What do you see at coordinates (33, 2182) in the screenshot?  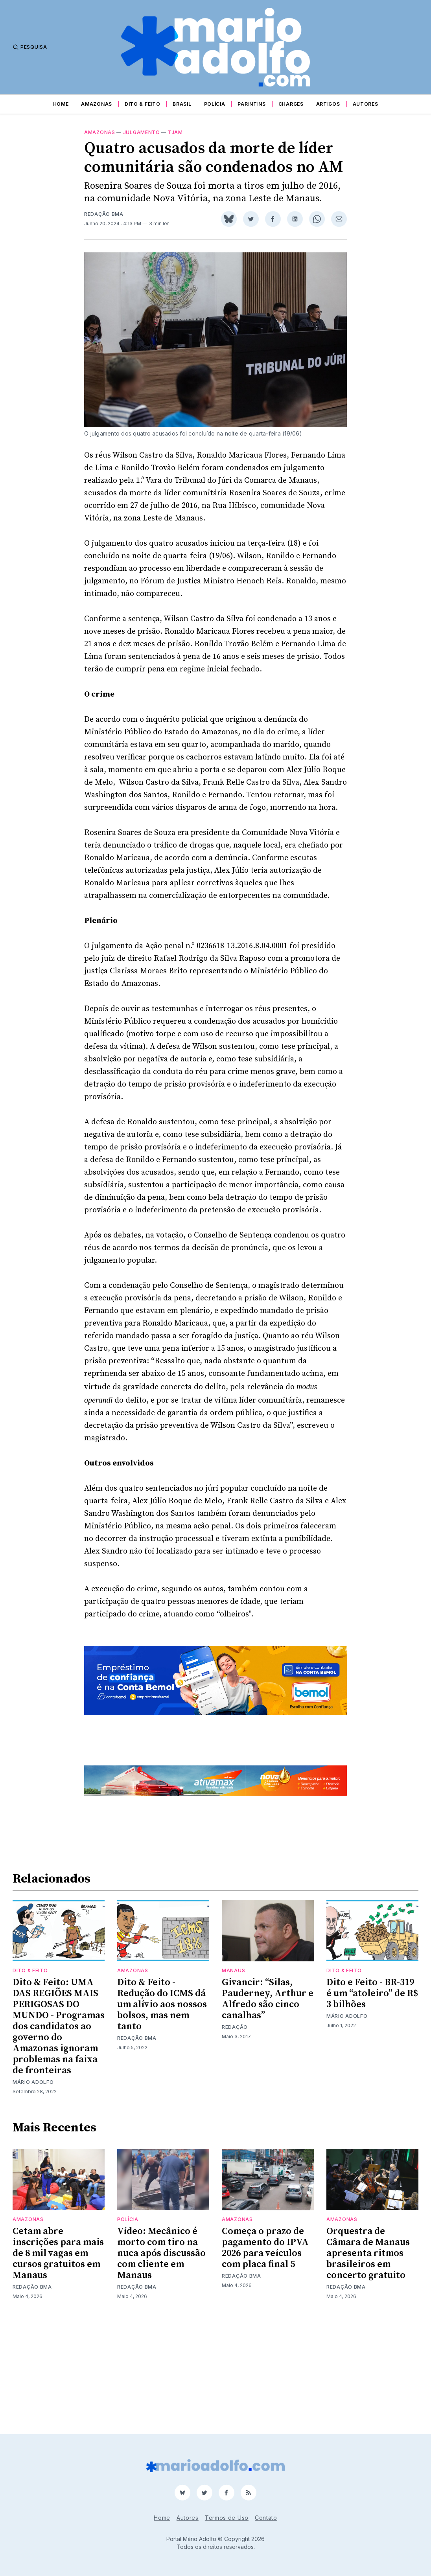 I see `Mário Adolfo` at bounding box center [33, 2182].